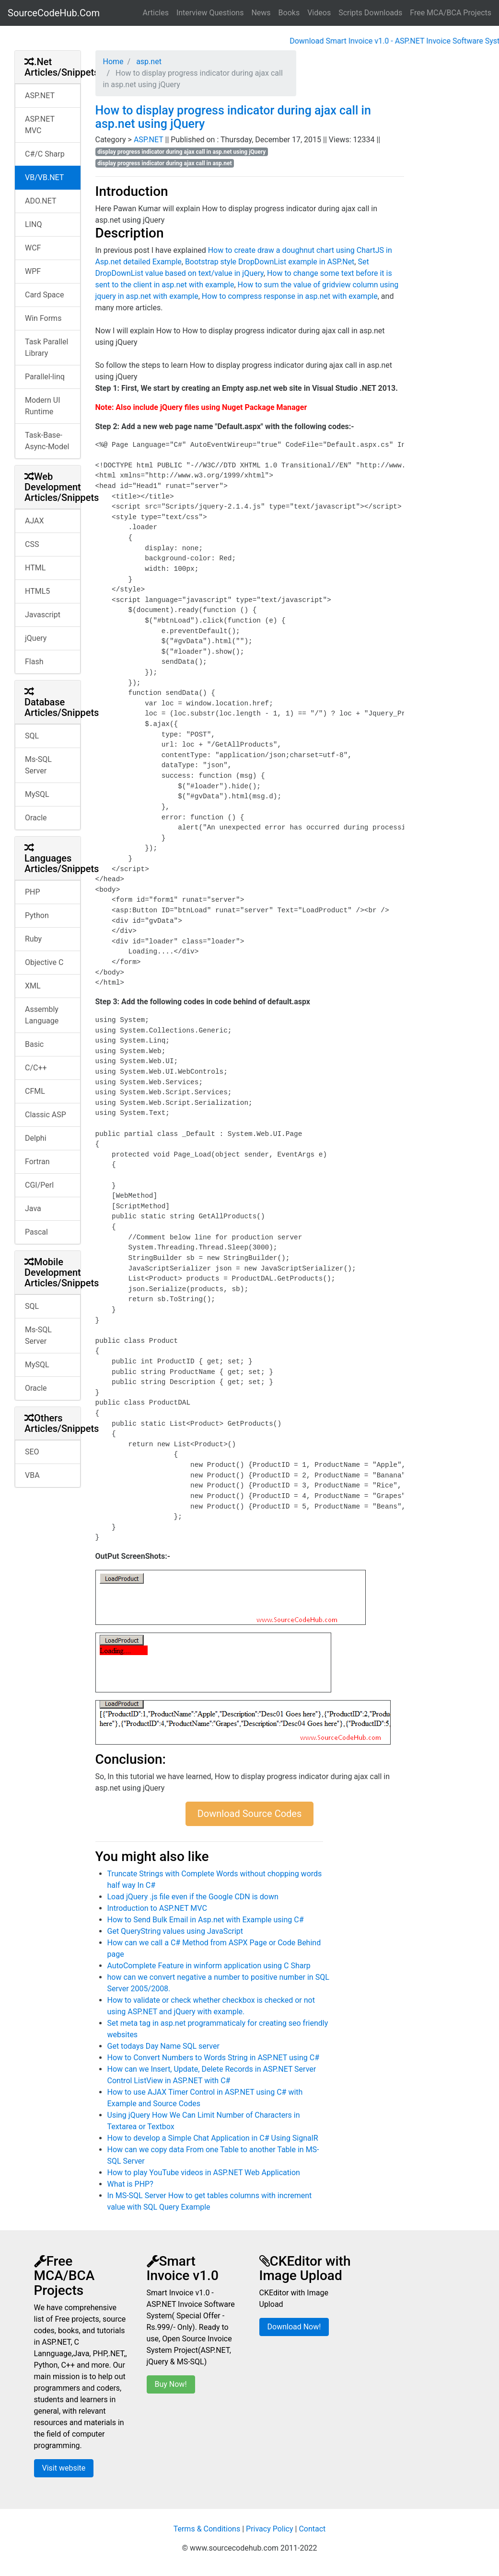  Describe the element at coordinates (203, 2172) in the screenshot. I see `How to play YouTube videos in ASP.NET Web Application` at that location.